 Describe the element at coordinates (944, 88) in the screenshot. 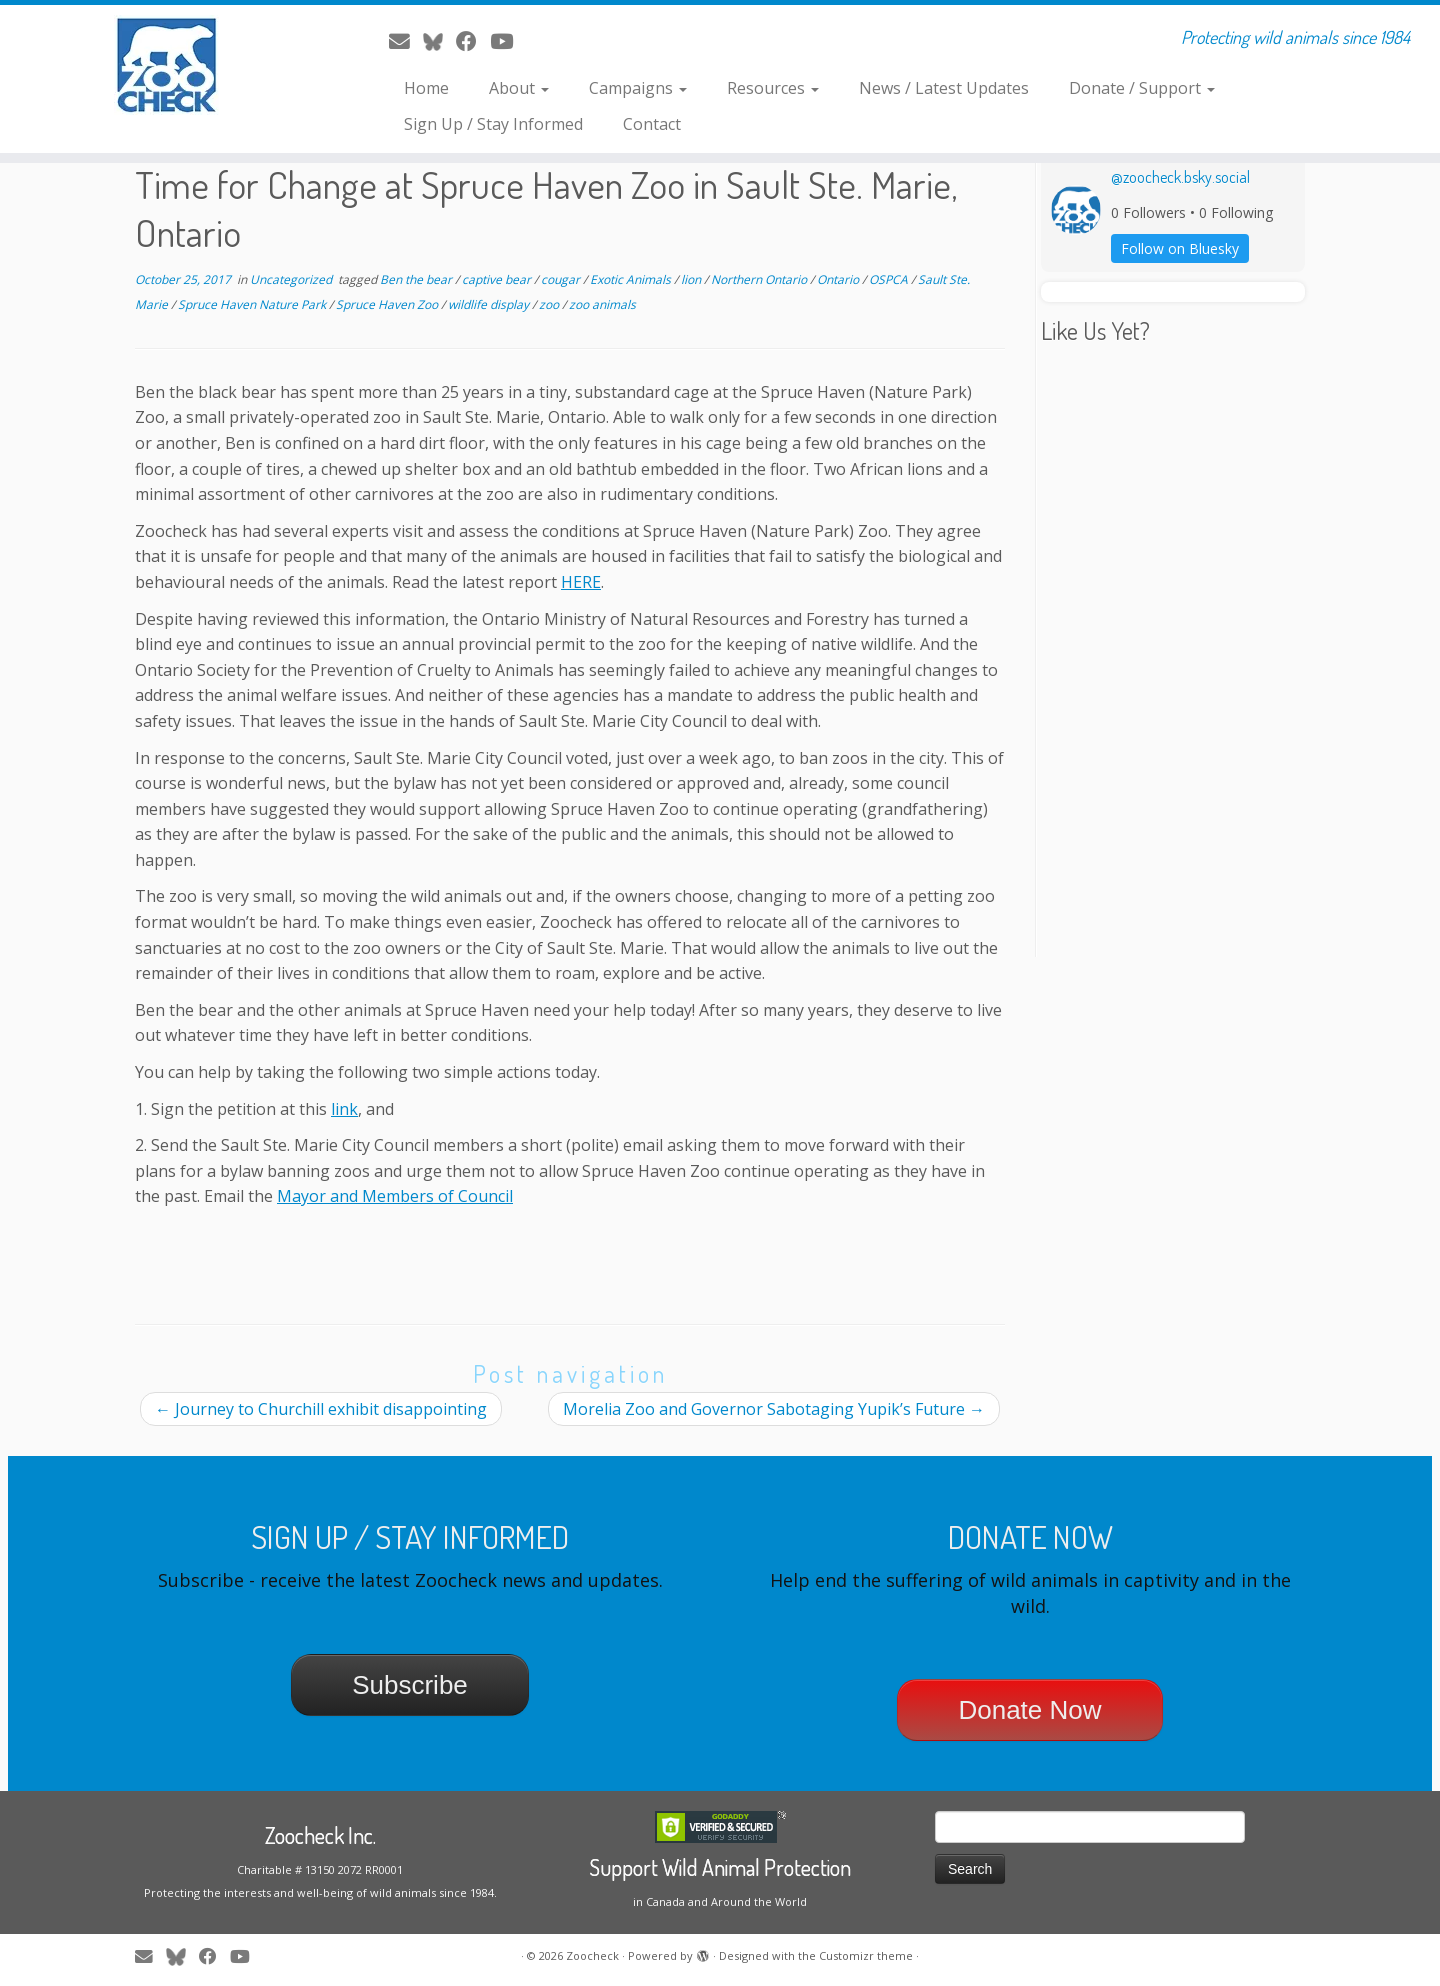

I see `News / Latest Updates` at that location.